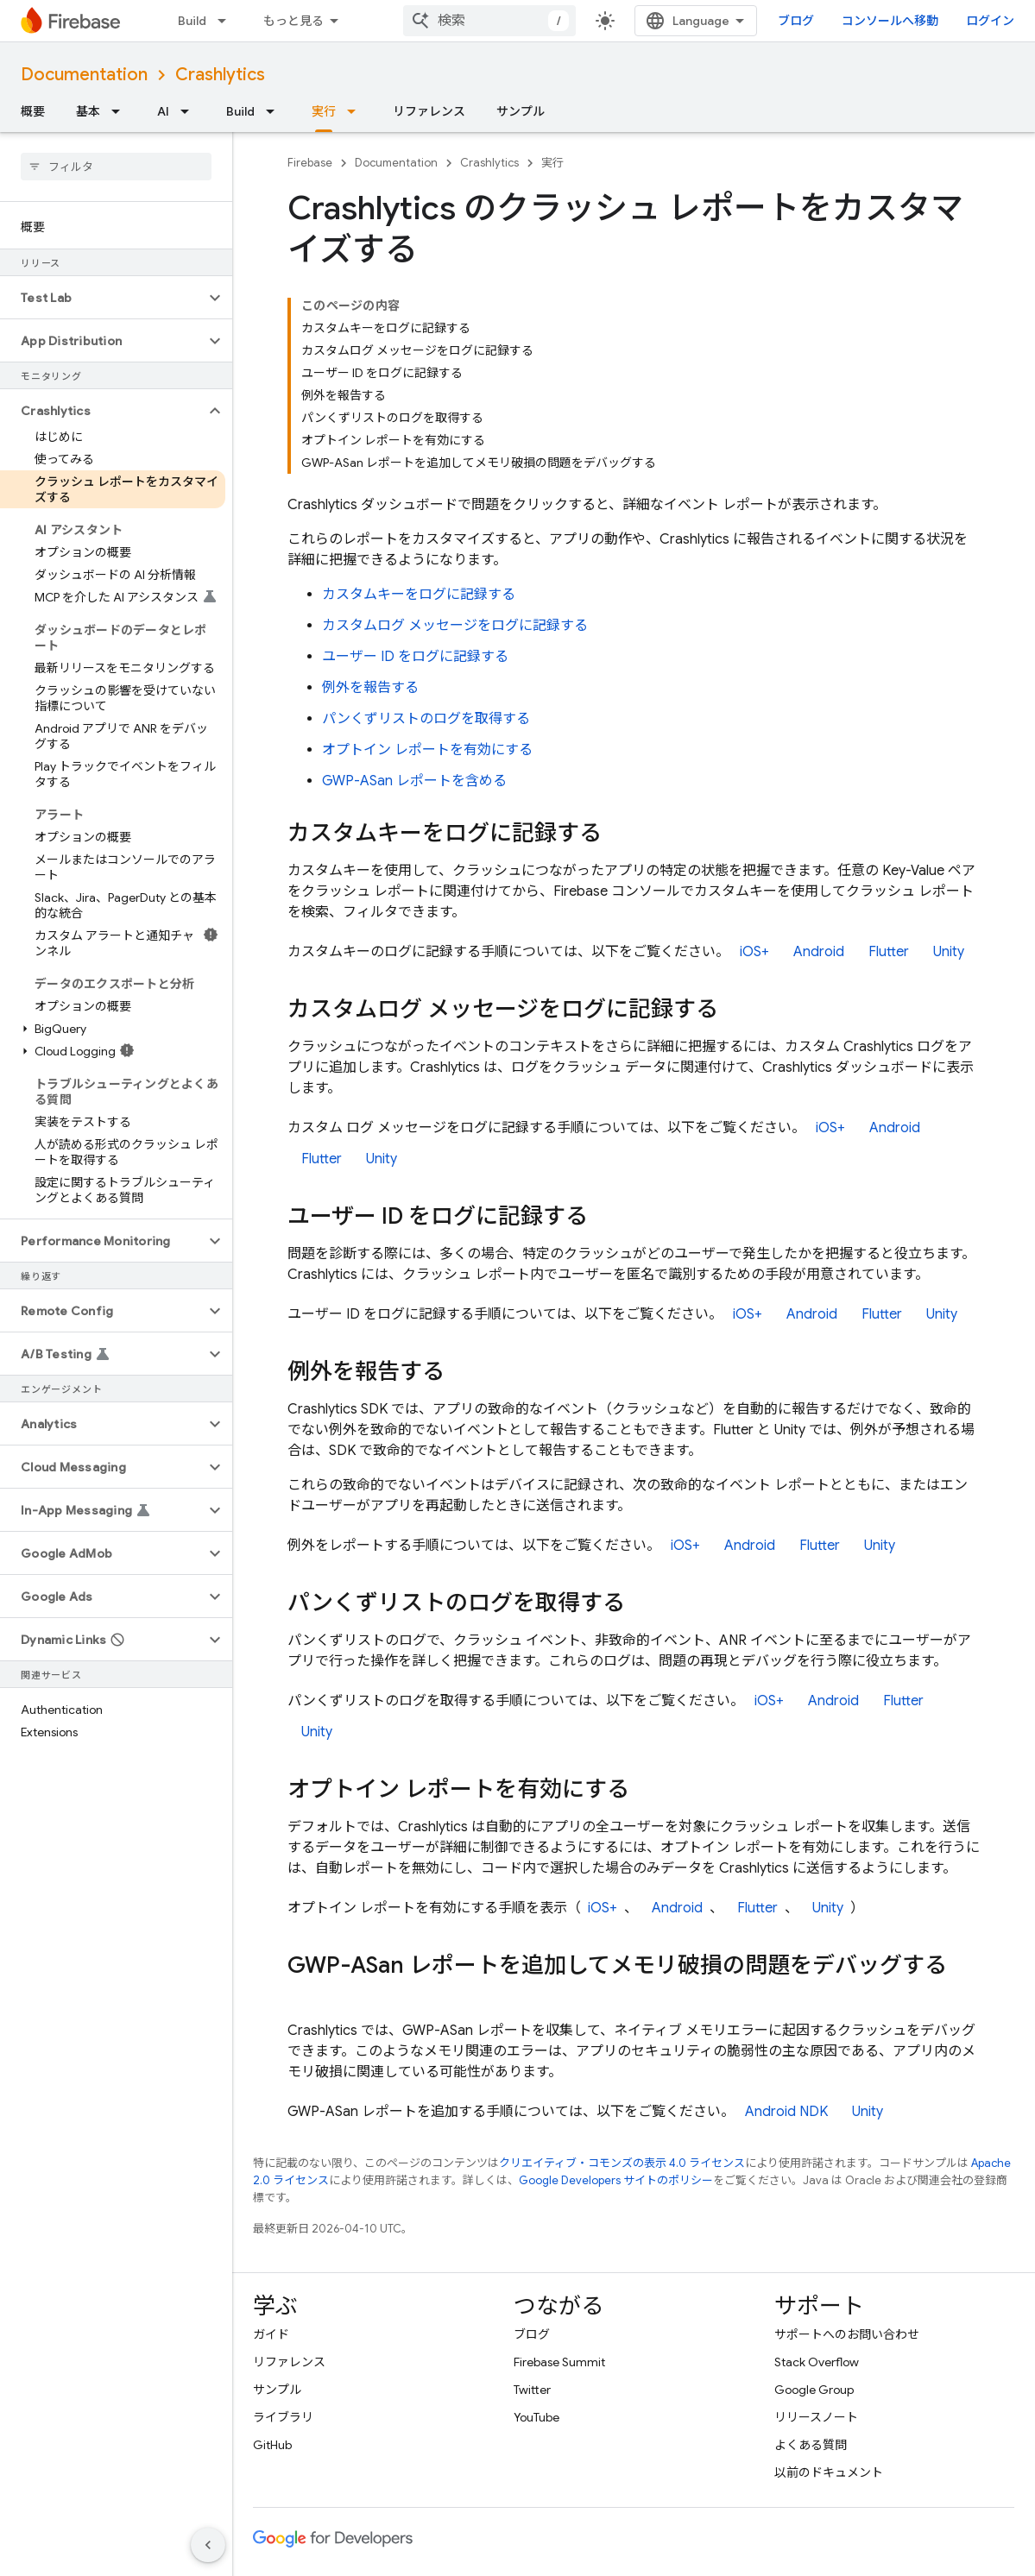  I want to click on リファレンス, so click(429, 111).